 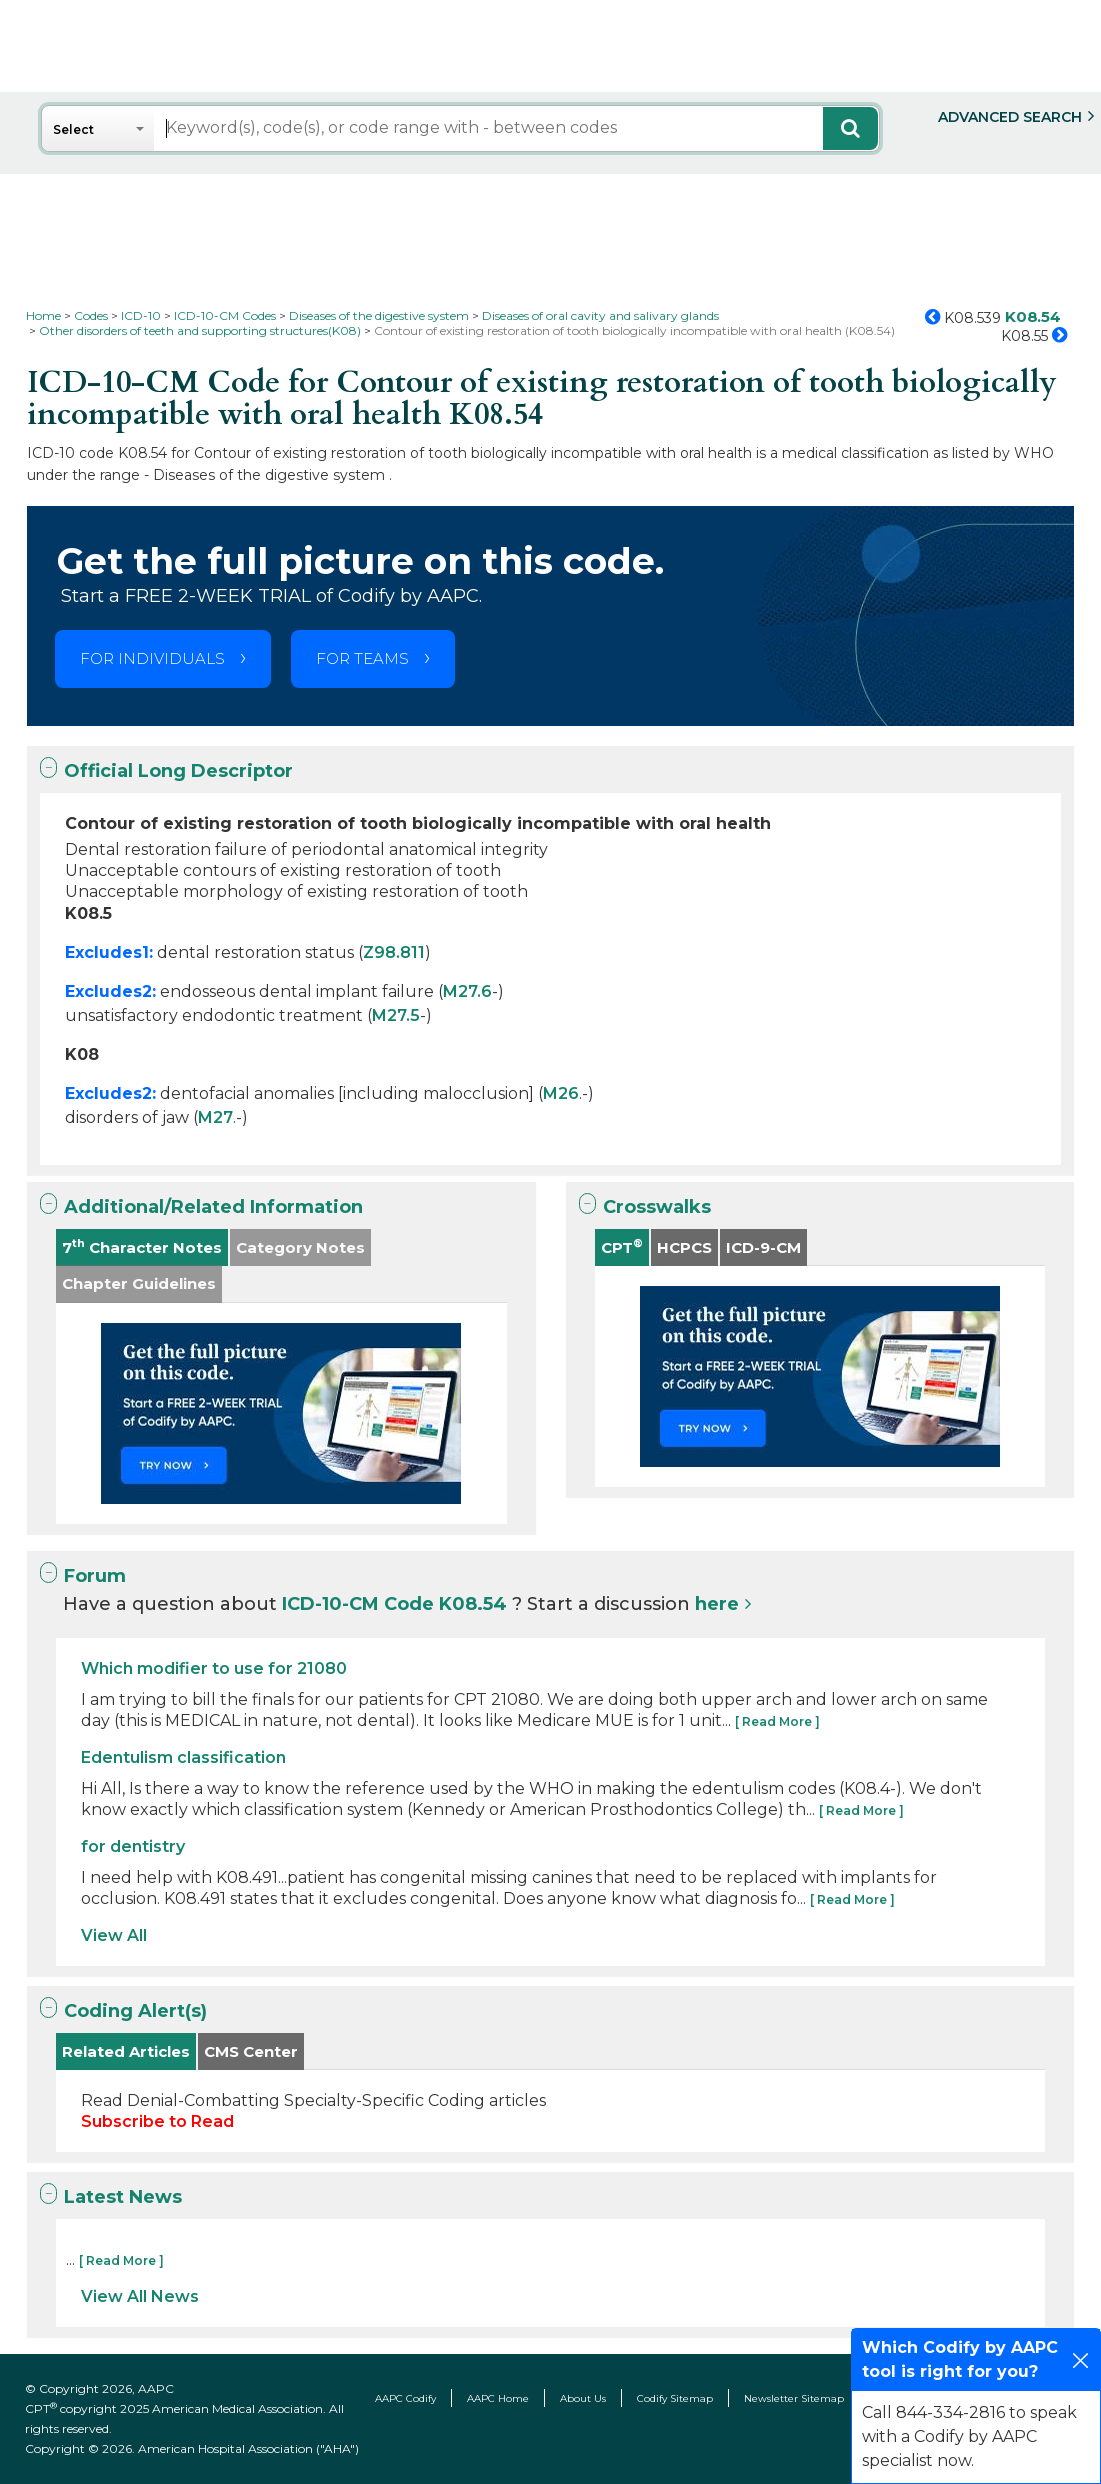 I want to click on M27, so click(x=215, y=1117).